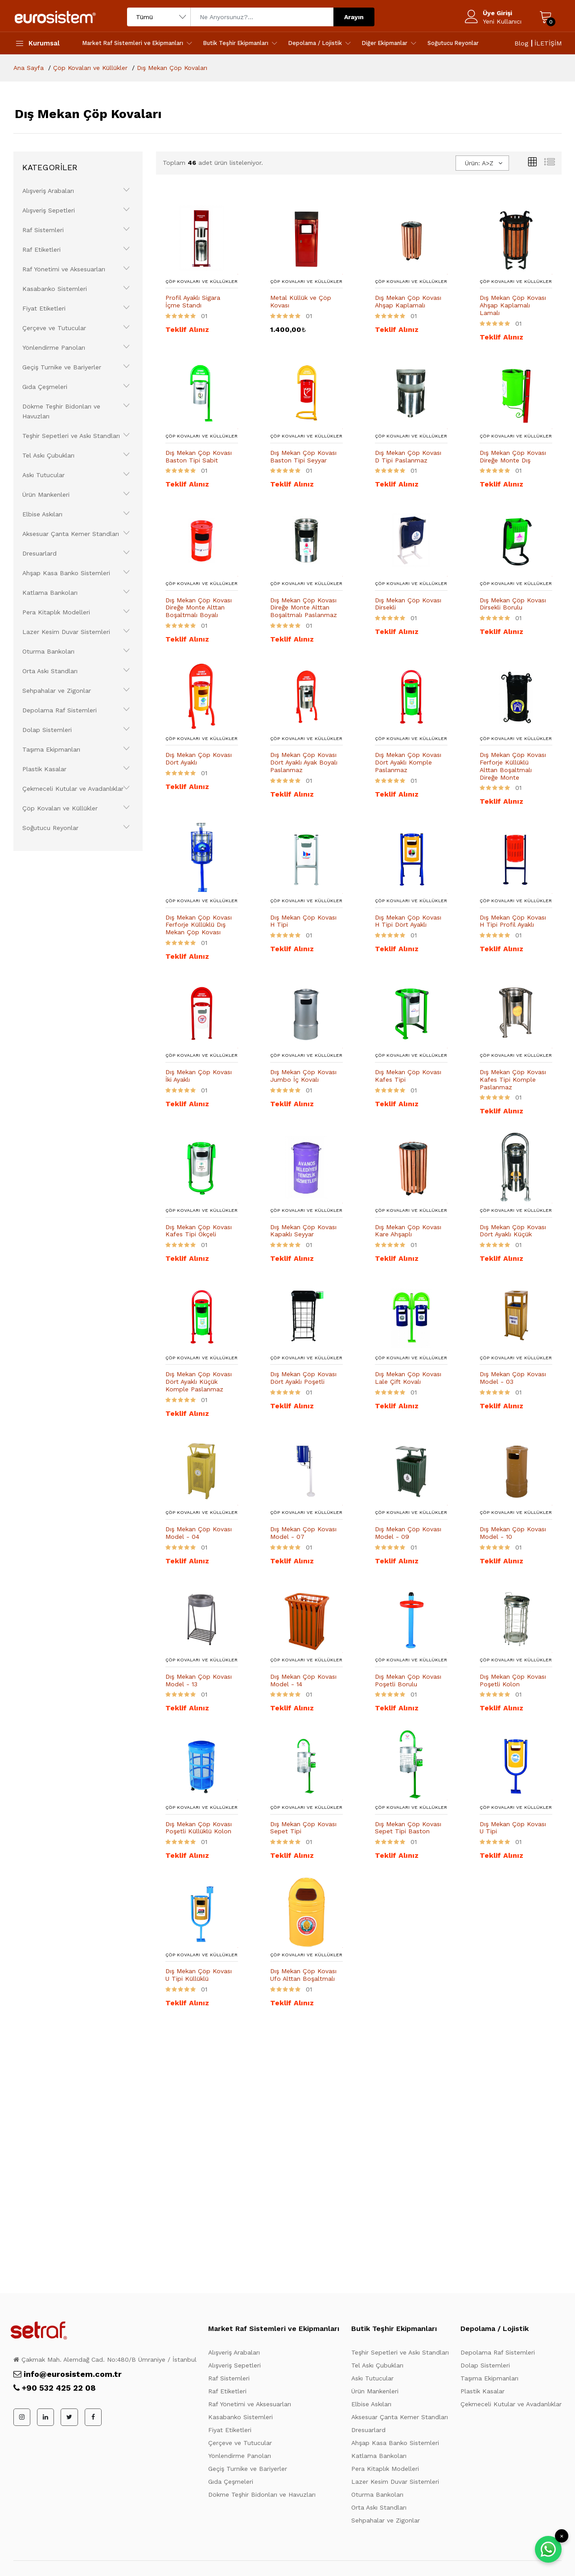 This screenshot has width=575, height=2576. Describe the element at coordinates (192, 301) in the screenshot. I see `Profil Ayaklı Sigara İçme Standı` at that location.